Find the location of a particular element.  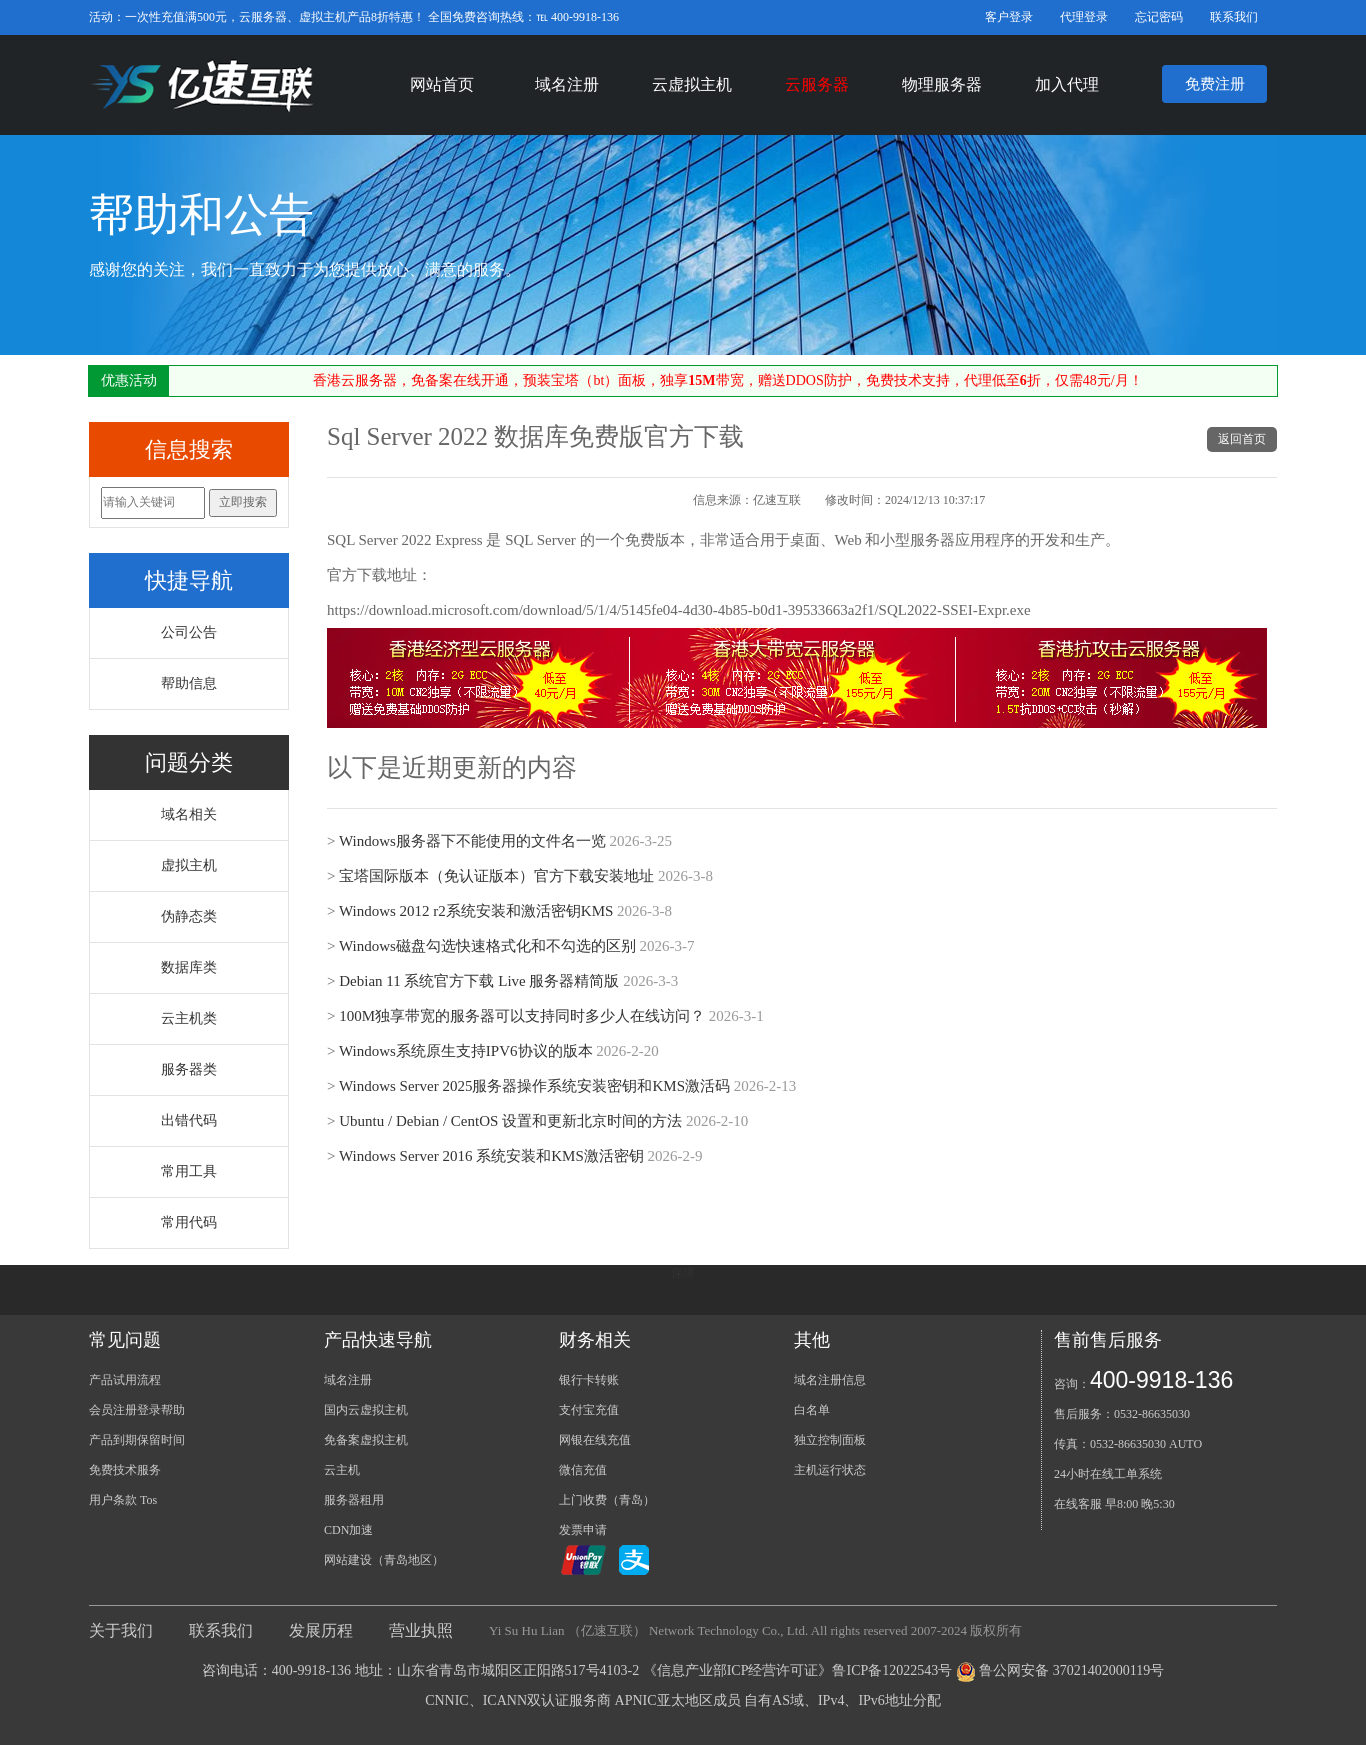

Windows Server 2025服务器操作系统安装密钥和KMS激活码 is located at coordinates (534, 1086).